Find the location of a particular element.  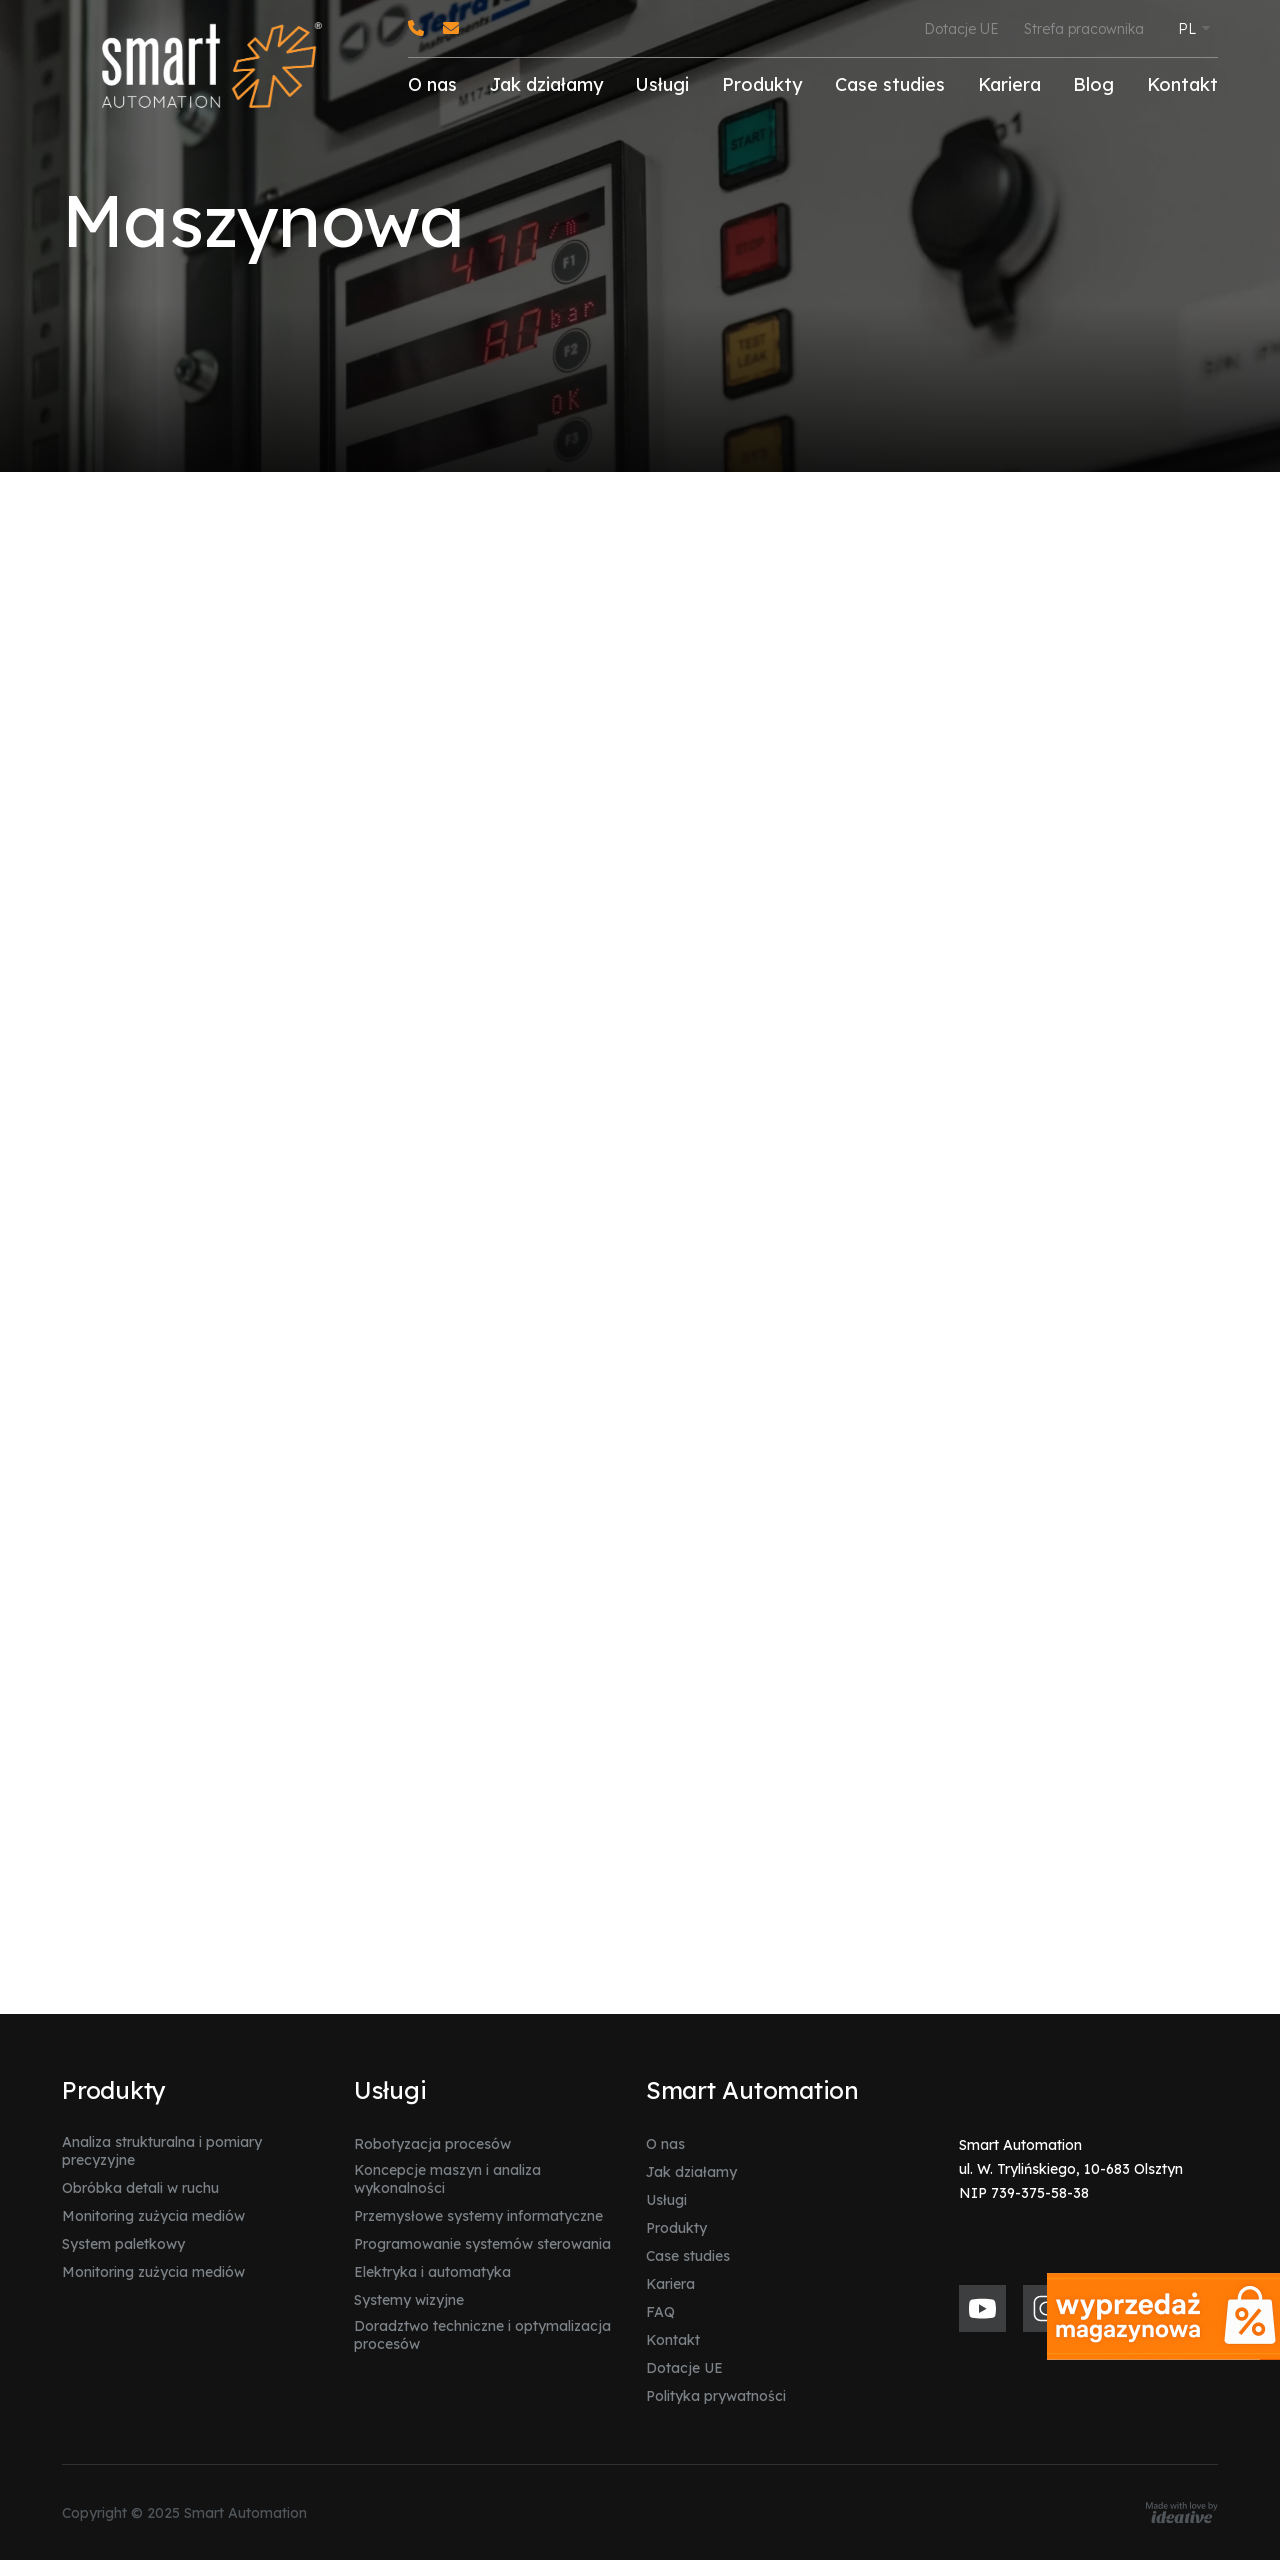

Przemysłowe systemy informatyczne is located at coordinates (478, 2216).